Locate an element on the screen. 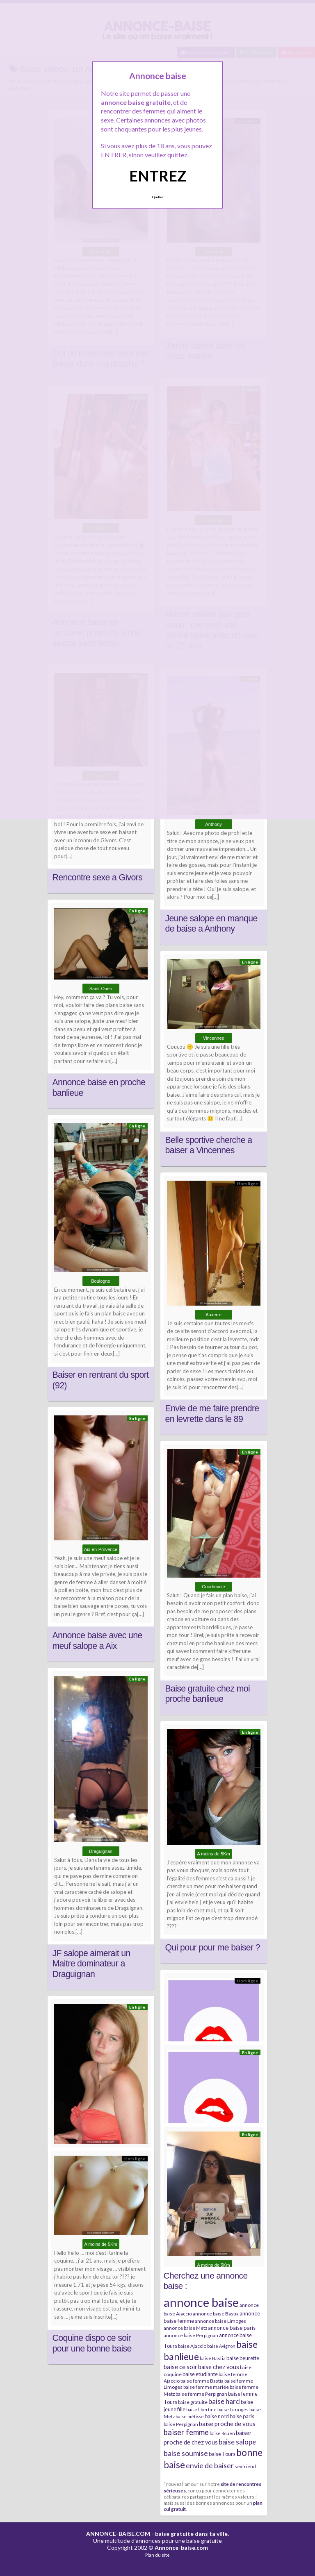  baise etudiante [baise etudiante (7 éléments)] is located at coordinates (200, 2374).